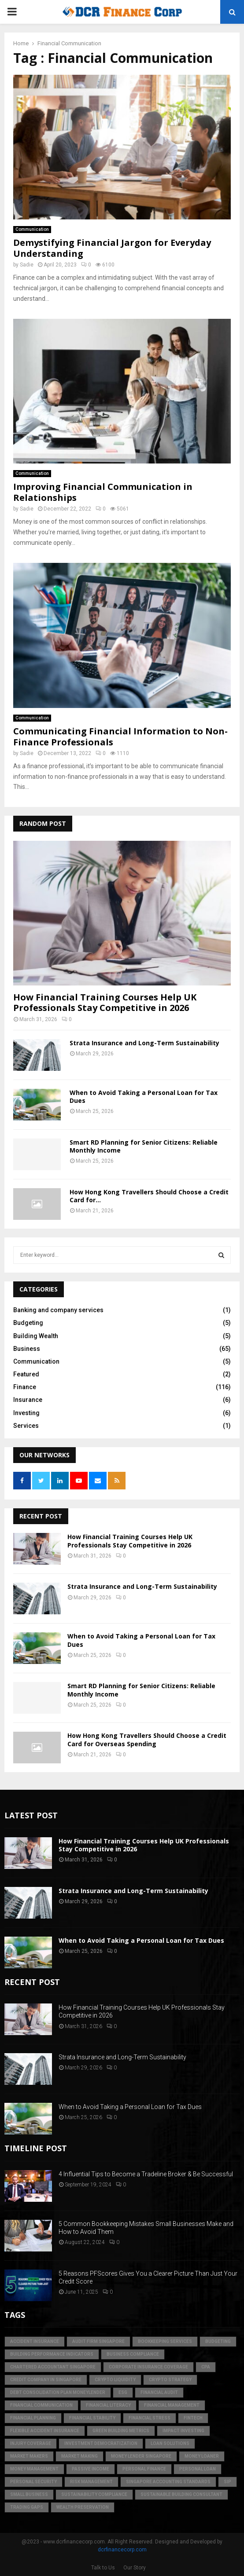  Describe the element at coordinates (51, 2354) in the screenshot. I see `building performance indicators` at that location.